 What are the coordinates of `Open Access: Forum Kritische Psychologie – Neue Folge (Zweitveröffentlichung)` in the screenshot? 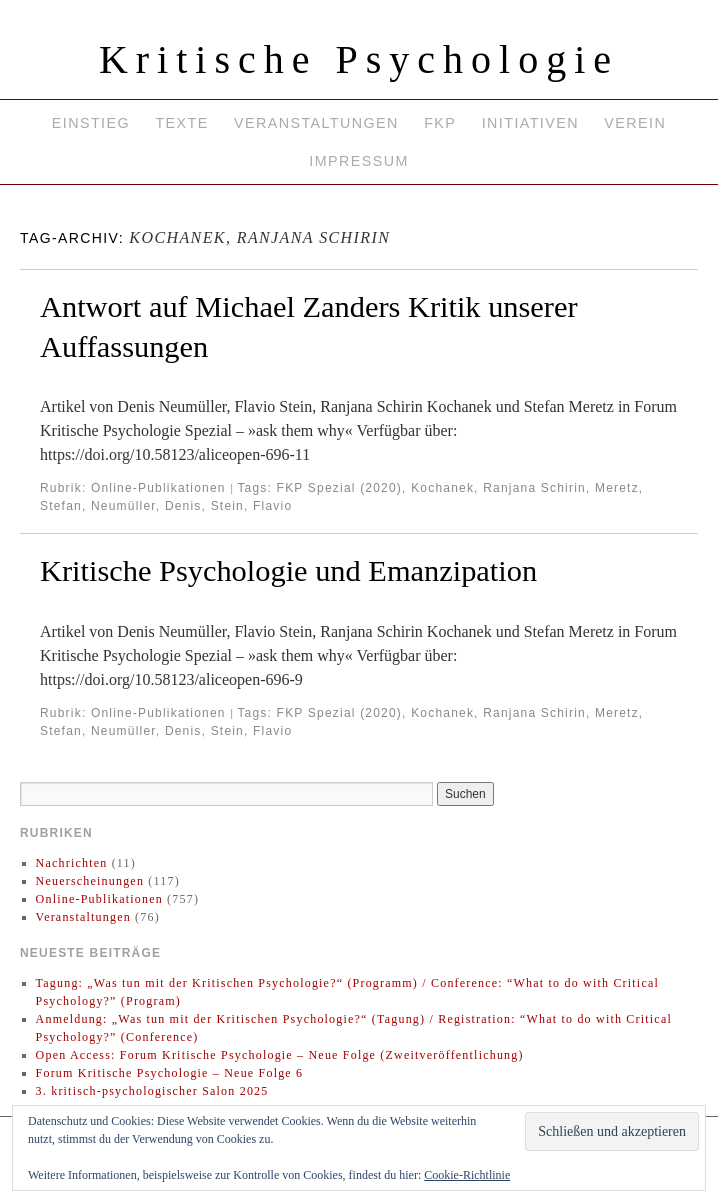 It's located at (280, 1055).